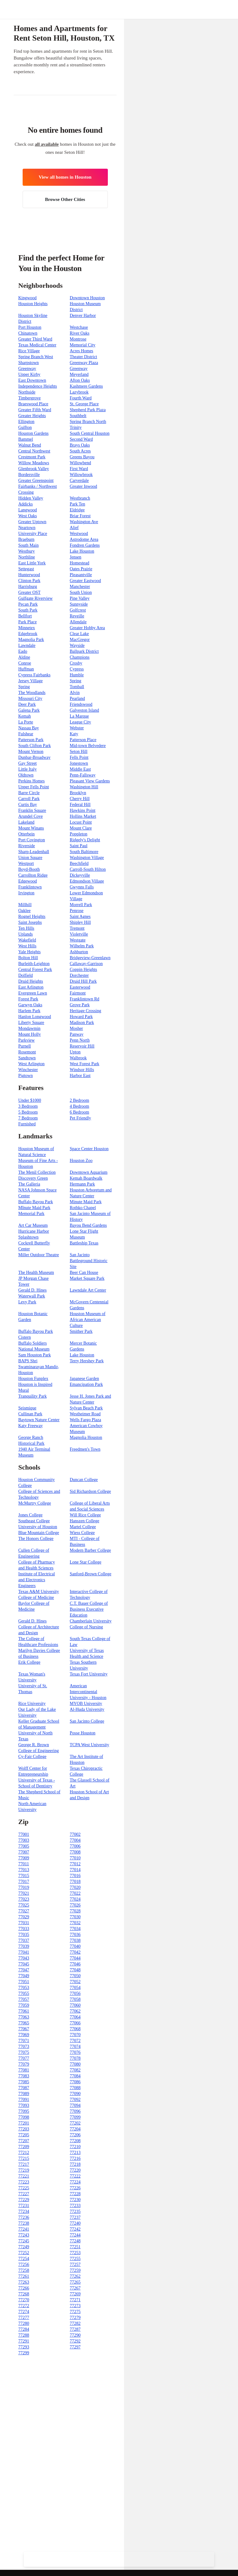 The height and width of the screenshot is (2576, 238). What do you see at coordinates (82, 345) in the screenshot?
I see `Memorial City` at bounding box center [82, 345].